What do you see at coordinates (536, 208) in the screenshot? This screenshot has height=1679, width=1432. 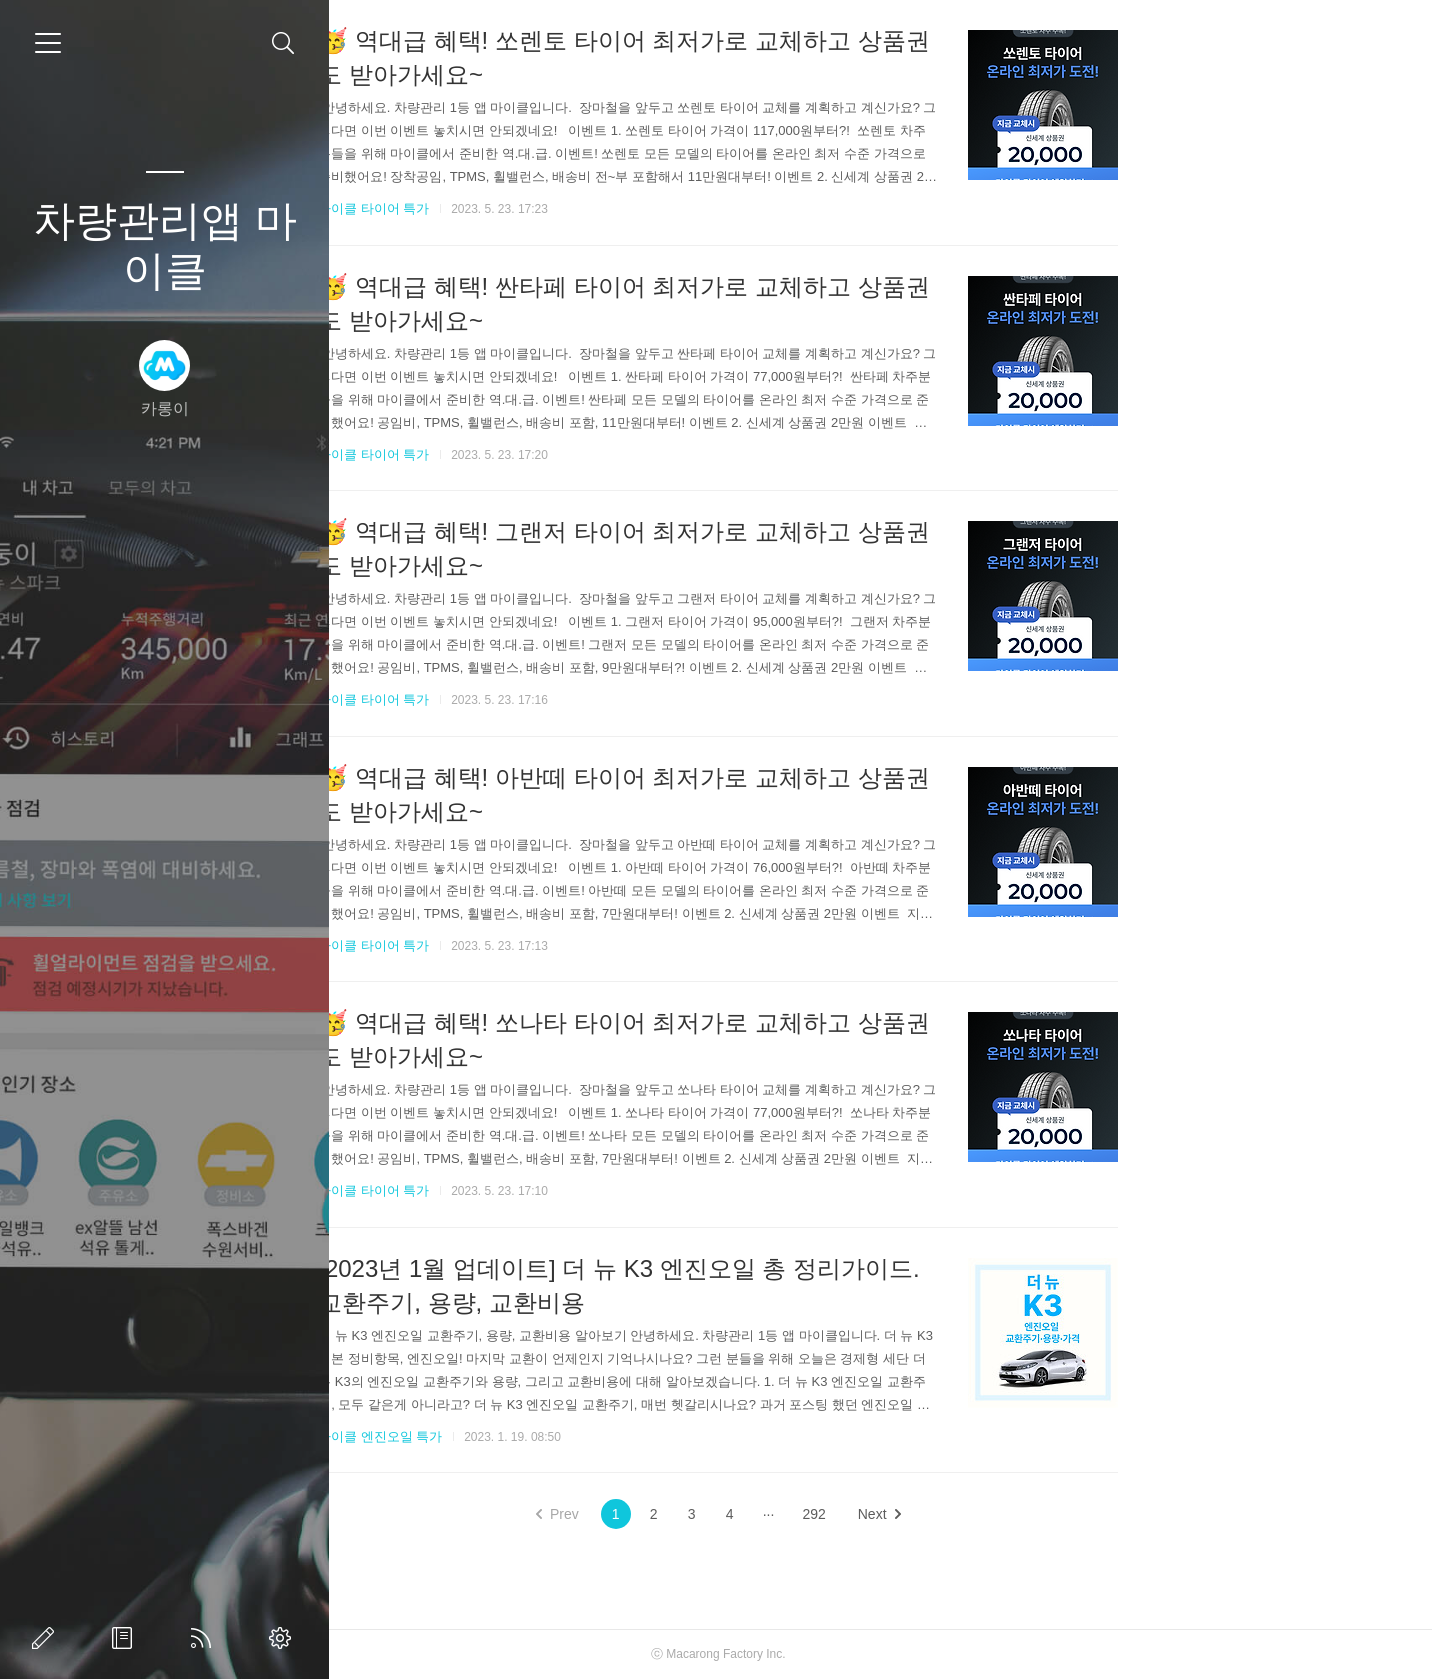 I see `마이클 타이어 특가` at bounding box center [536, 208].